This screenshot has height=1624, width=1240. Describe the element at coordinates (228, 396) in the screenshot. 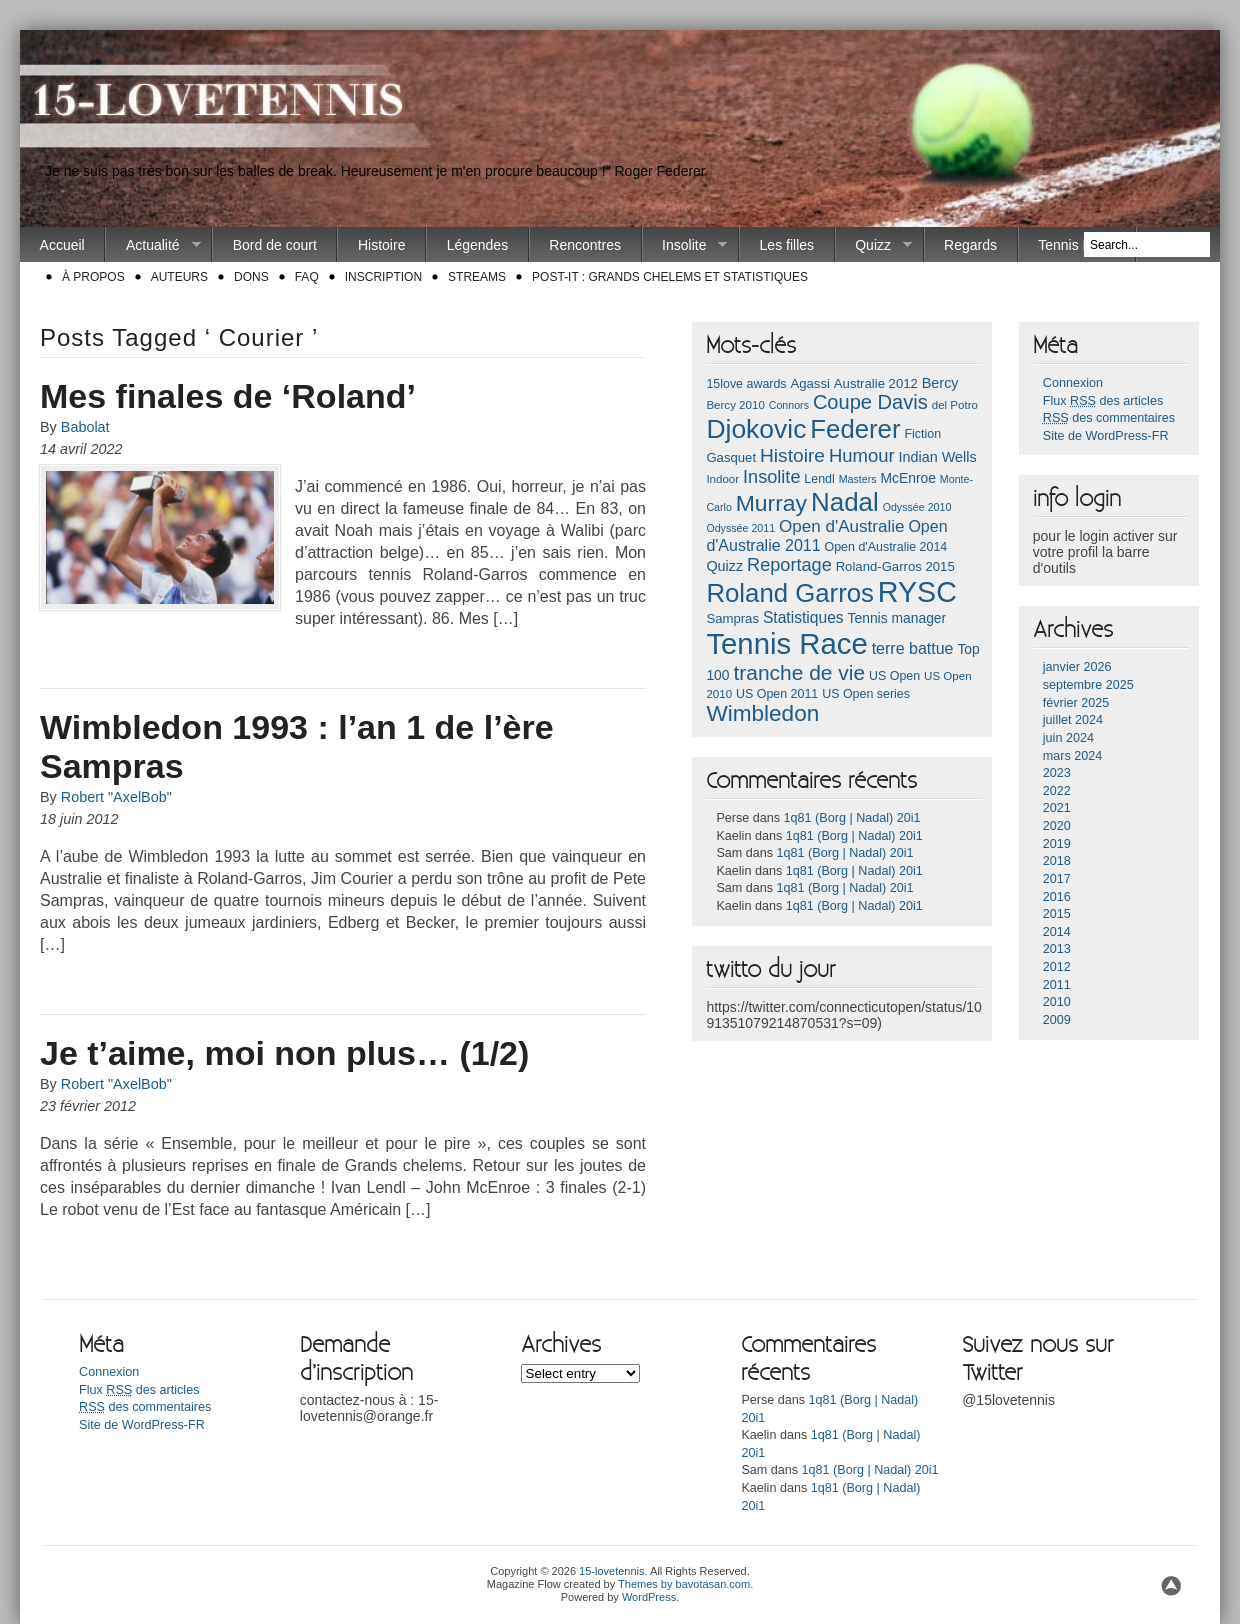

I see `Mes finales de ‘Roland’` at that location.